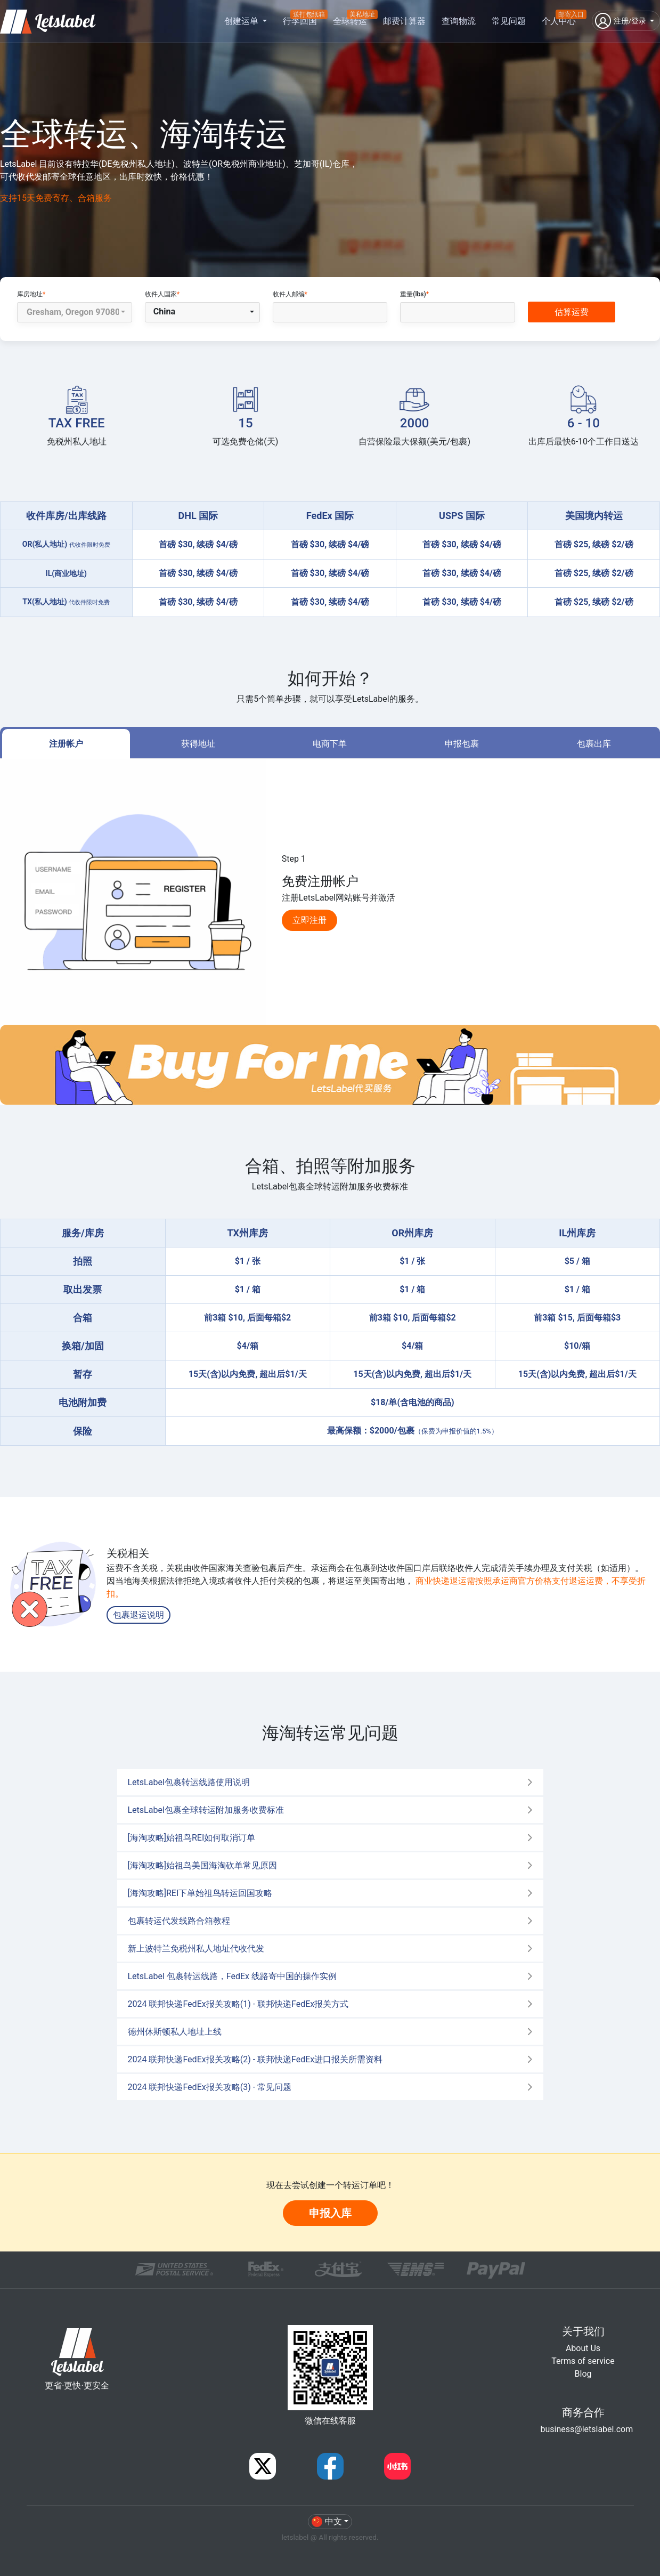  What do you see at coordinates (572, 312) in the screenshot?
I see `估算运费` at bounding box center [572, 312].